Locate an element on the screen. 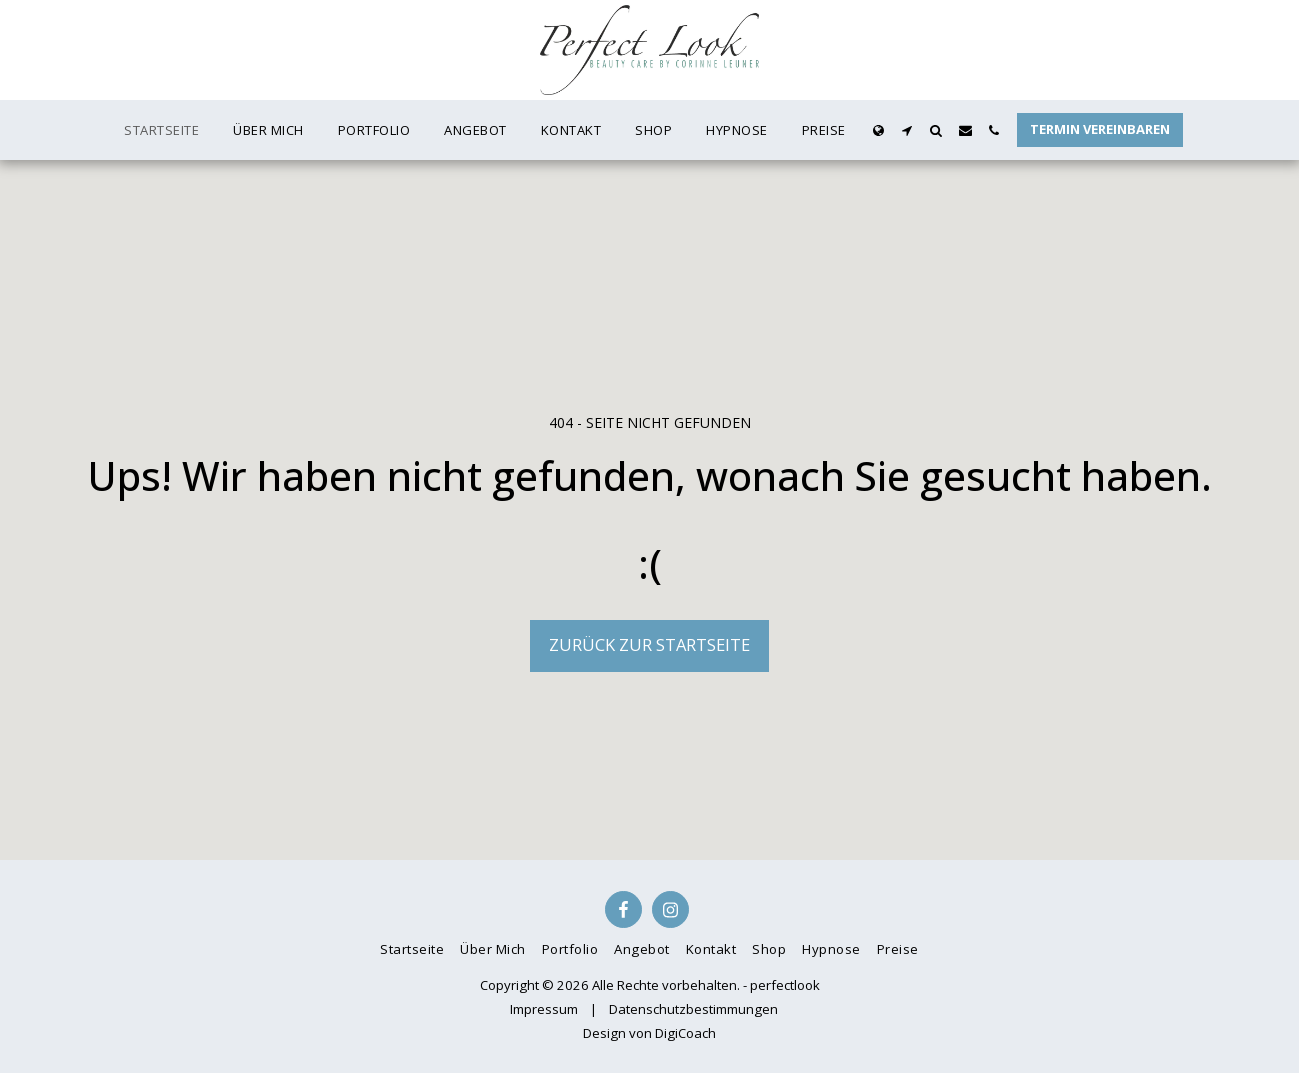 The width and height of the screenshot is (1299, 1073). [button] is located at coordinates (907, 130).